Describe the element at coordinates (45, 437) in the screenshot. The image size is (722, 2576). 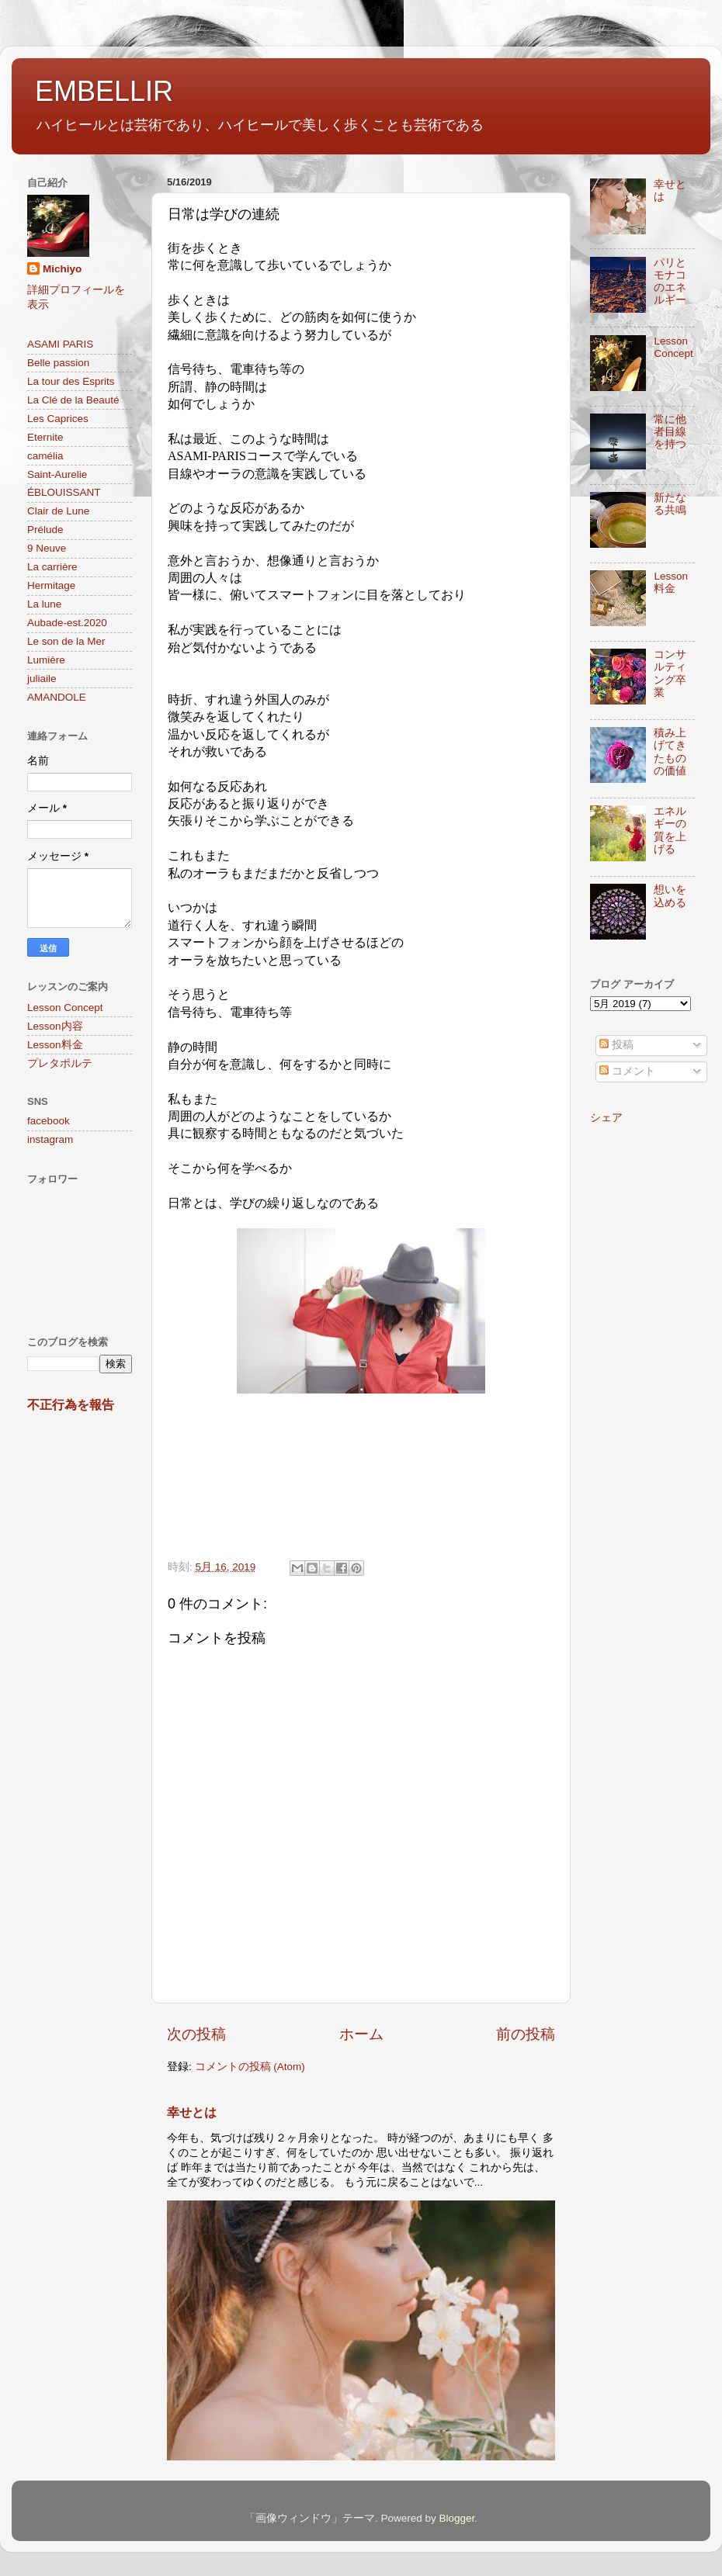
I see `Eternite` at that location.